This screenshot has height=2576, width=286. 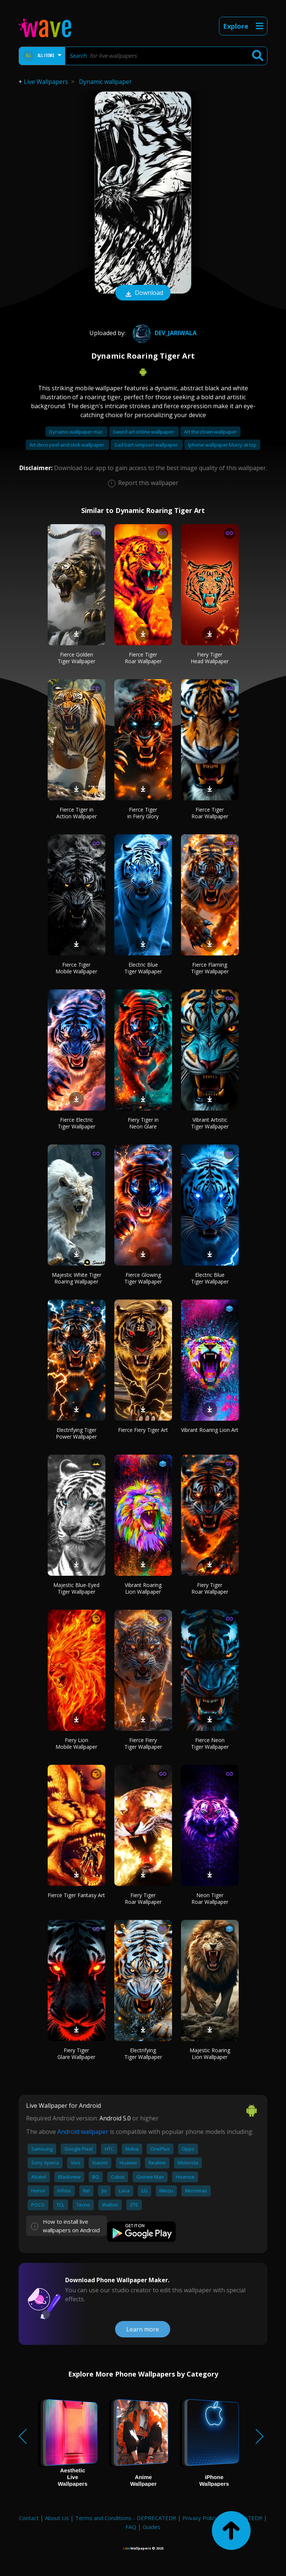 I want to click on Fierce Flaming Tiger Wallpaper, so click(x=210, y=968).